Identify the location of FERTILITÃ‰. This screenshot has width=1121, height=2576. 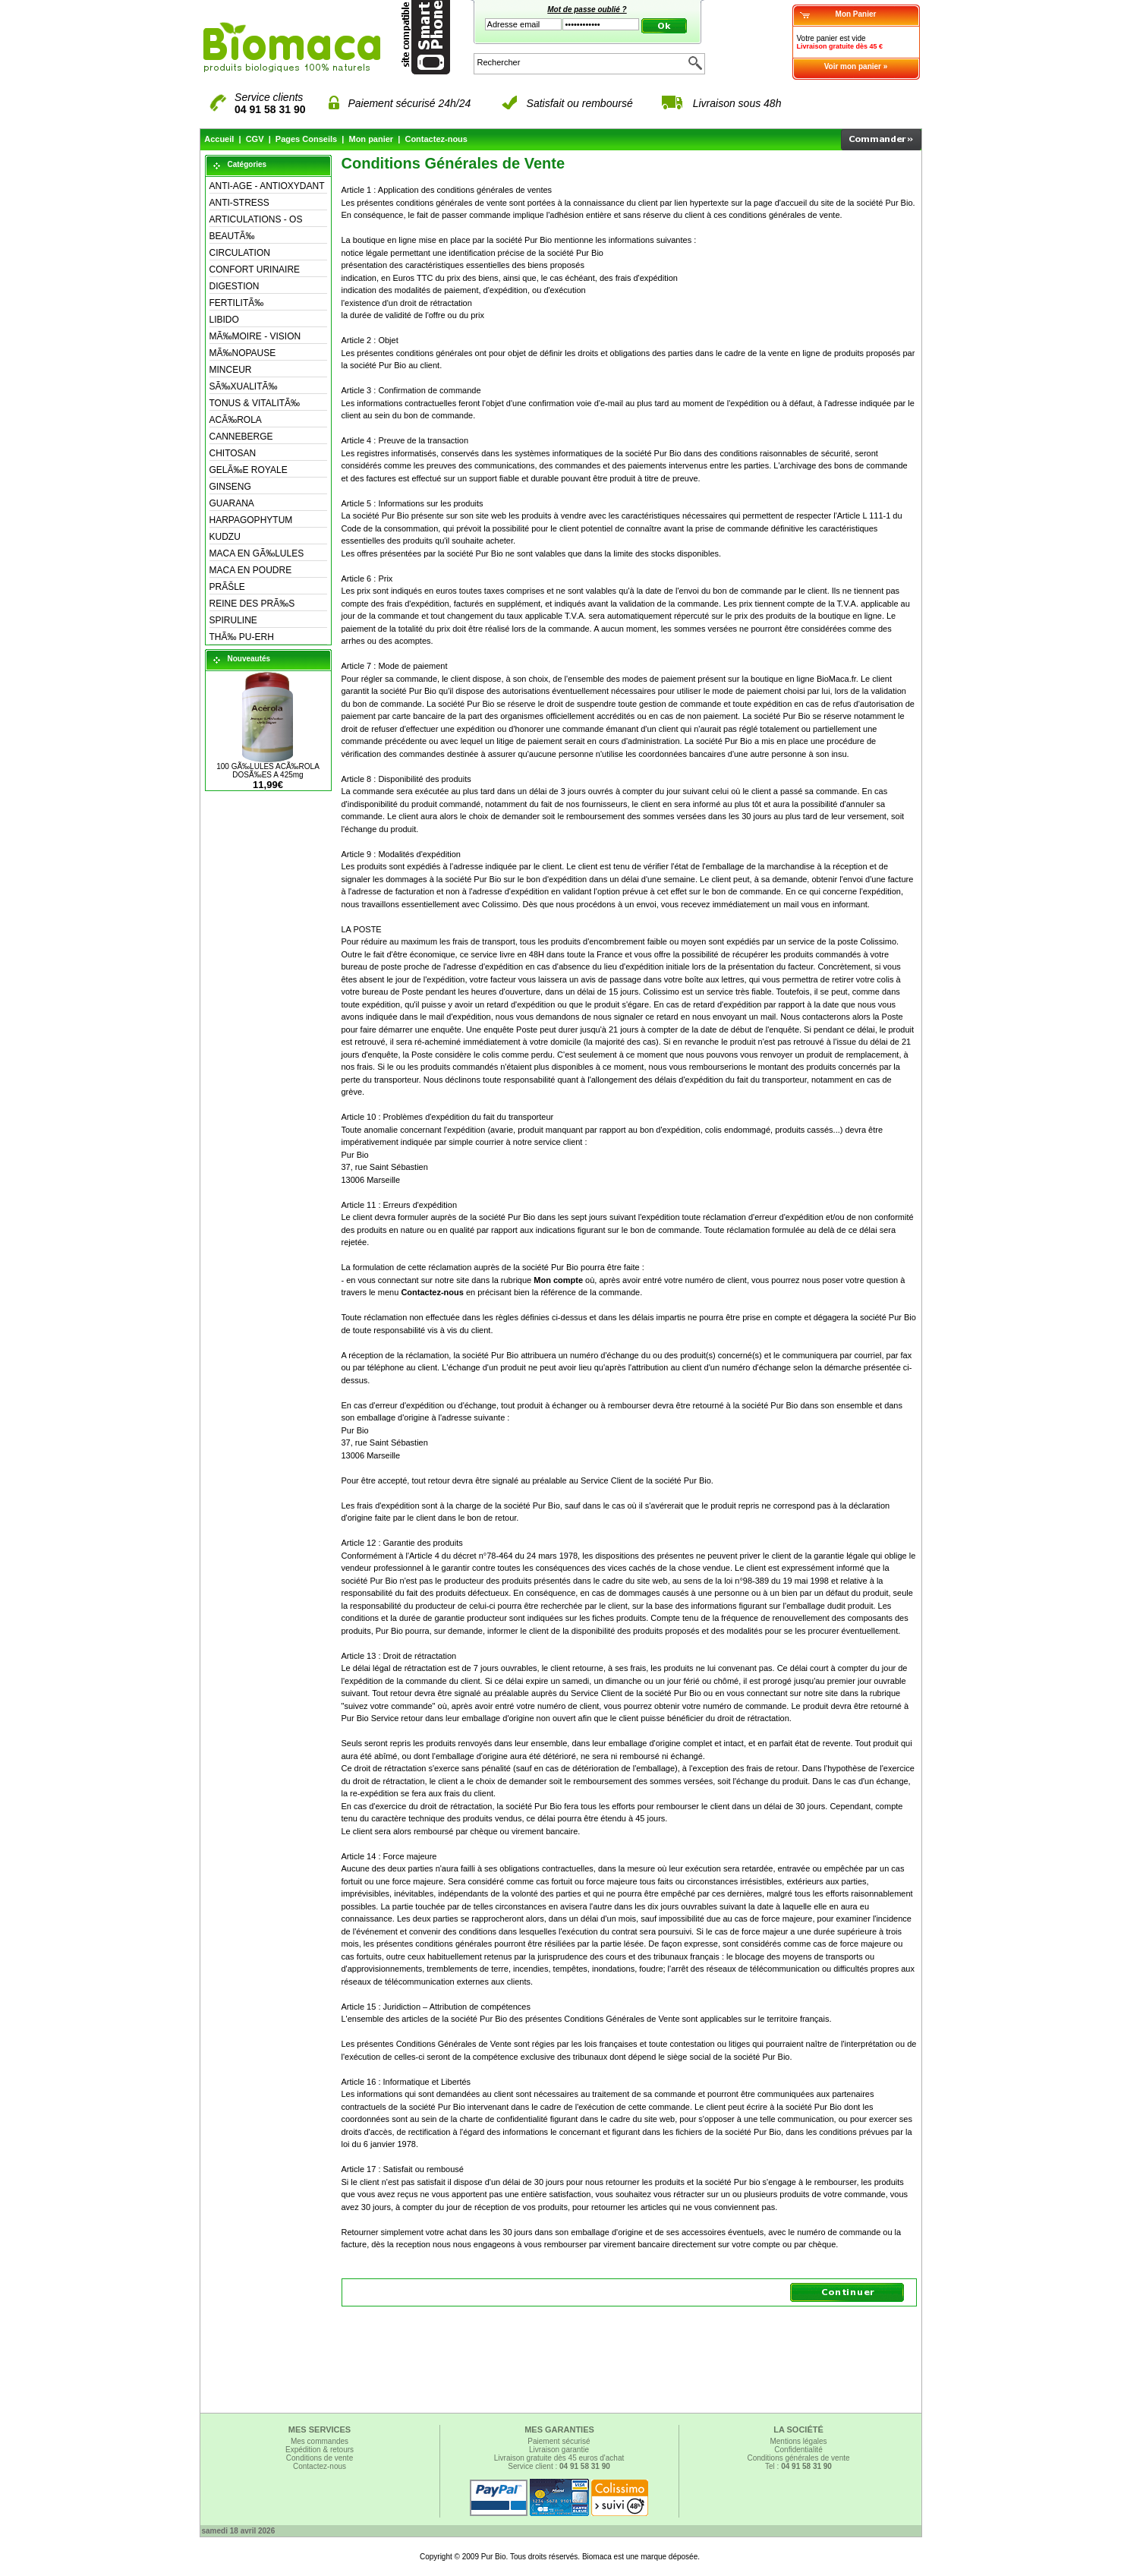
(236, 303).